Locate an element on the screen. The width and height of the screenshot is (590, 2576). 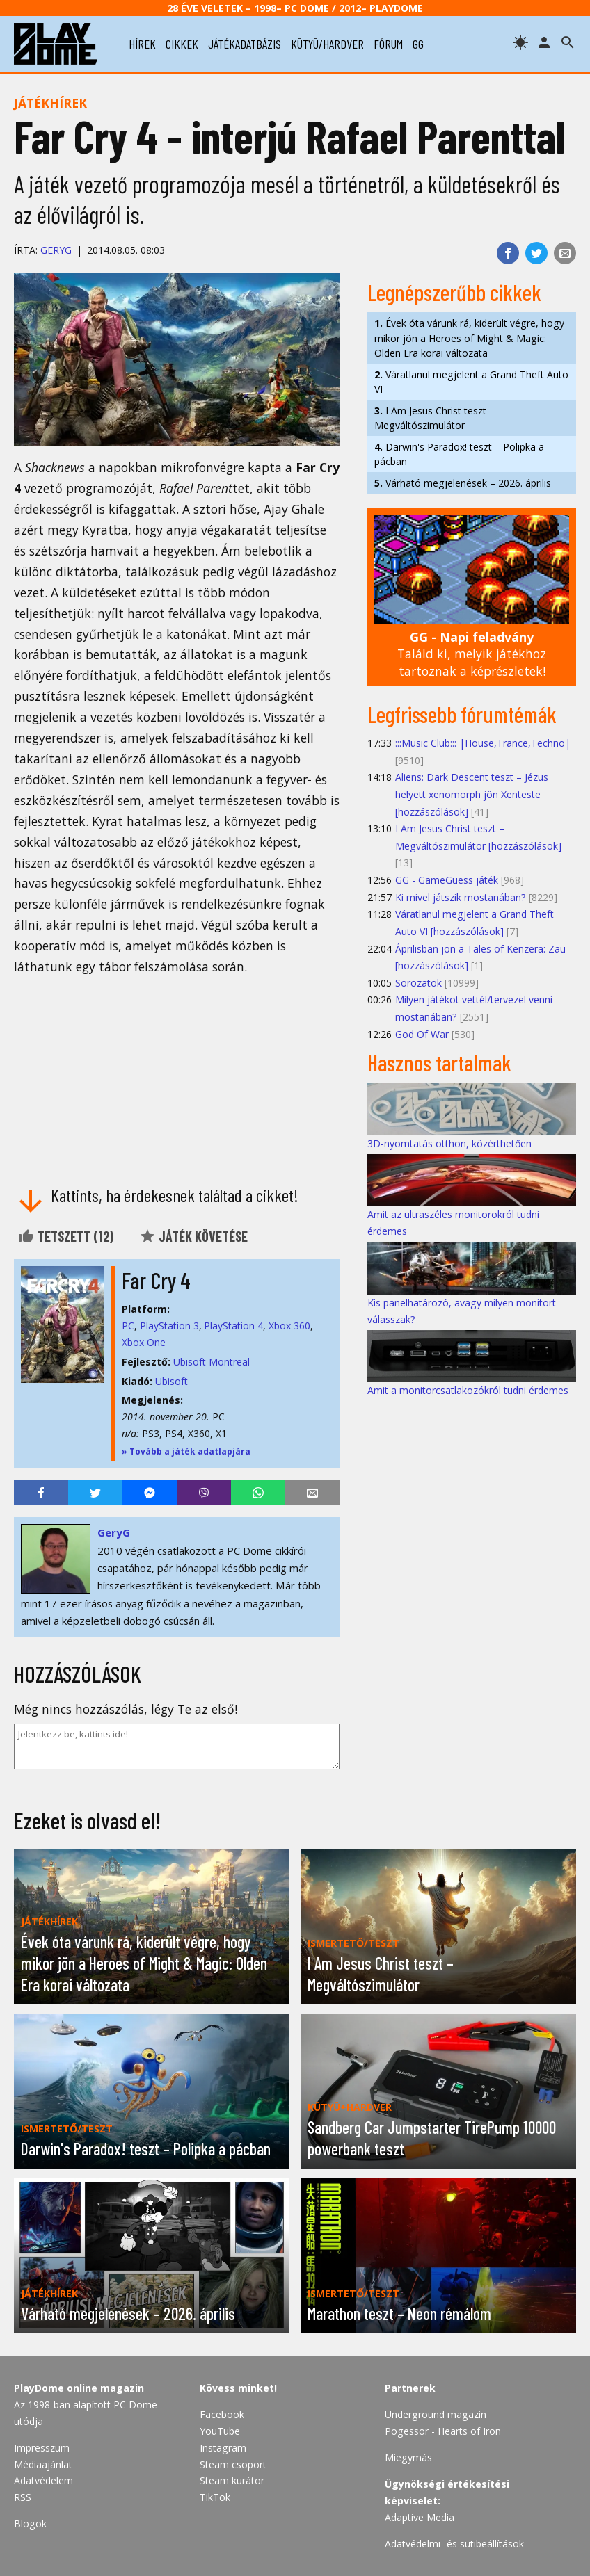
PlayDome online magazin is located at coordinates (79, 2388).